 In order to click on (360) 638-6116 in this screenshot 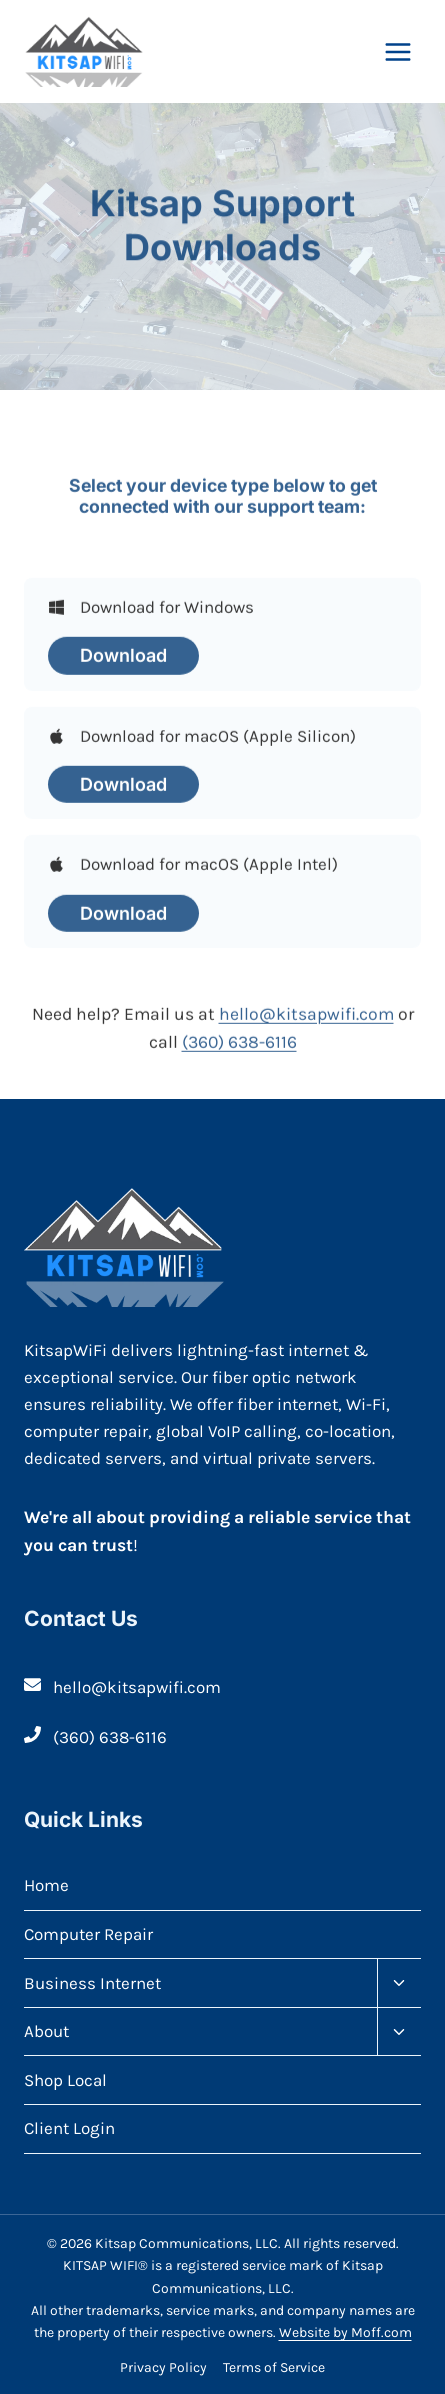, I will do `click(239, 1050)`.